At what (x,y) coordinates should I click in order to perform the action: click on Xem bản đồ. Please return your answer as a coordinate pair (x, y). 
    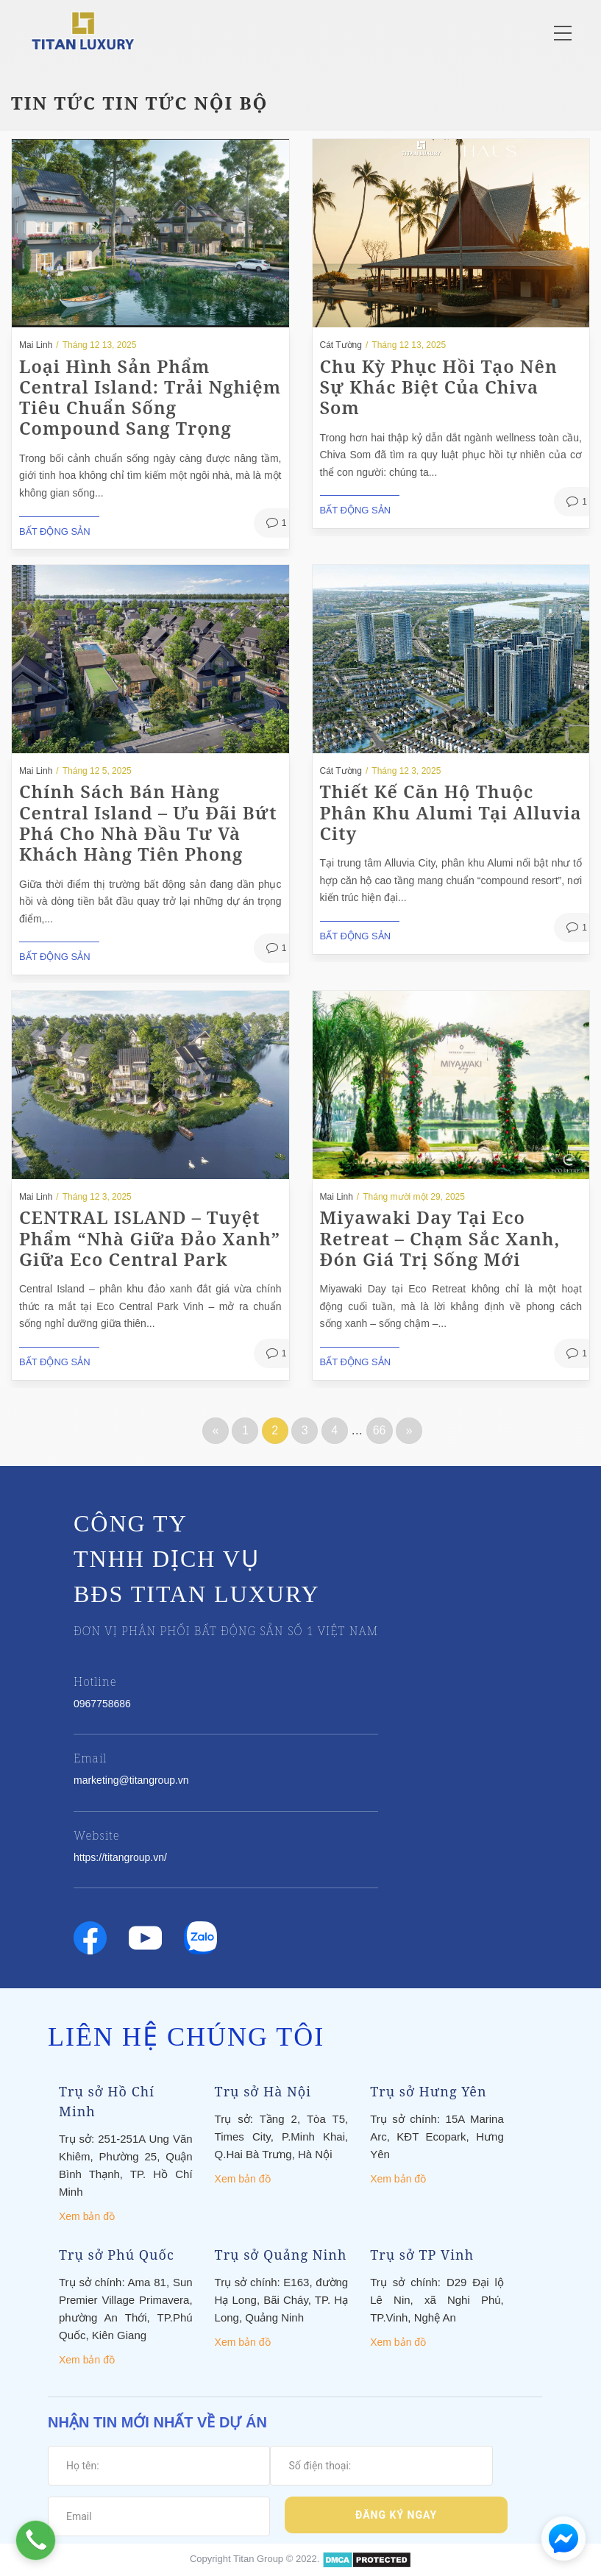
    Looking at the image, I should click on (87, 2216).